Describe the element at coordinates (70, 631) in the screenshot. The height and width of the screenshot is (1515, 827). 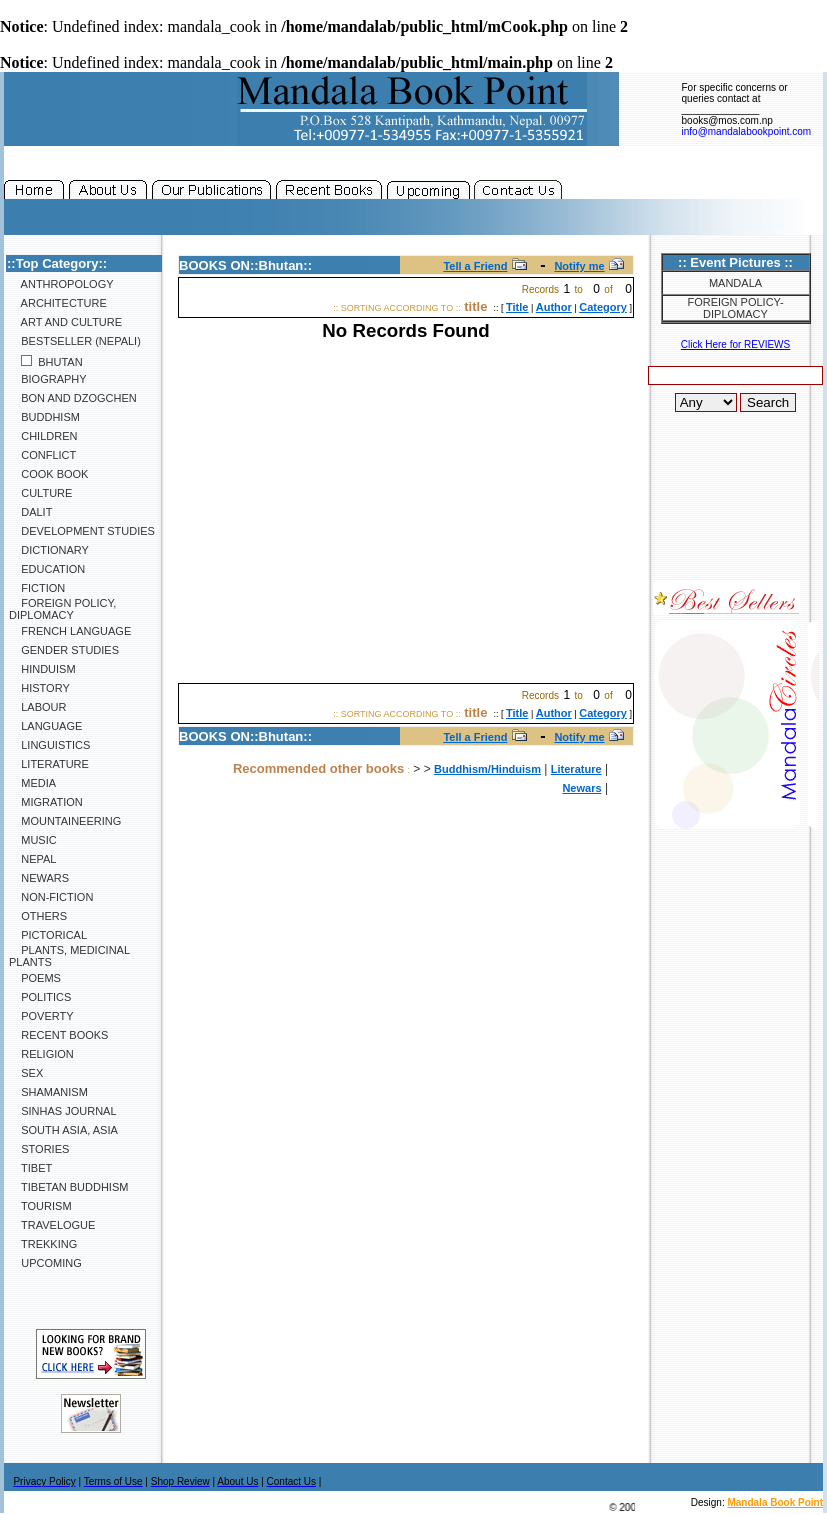
I see `French Language` at that location.